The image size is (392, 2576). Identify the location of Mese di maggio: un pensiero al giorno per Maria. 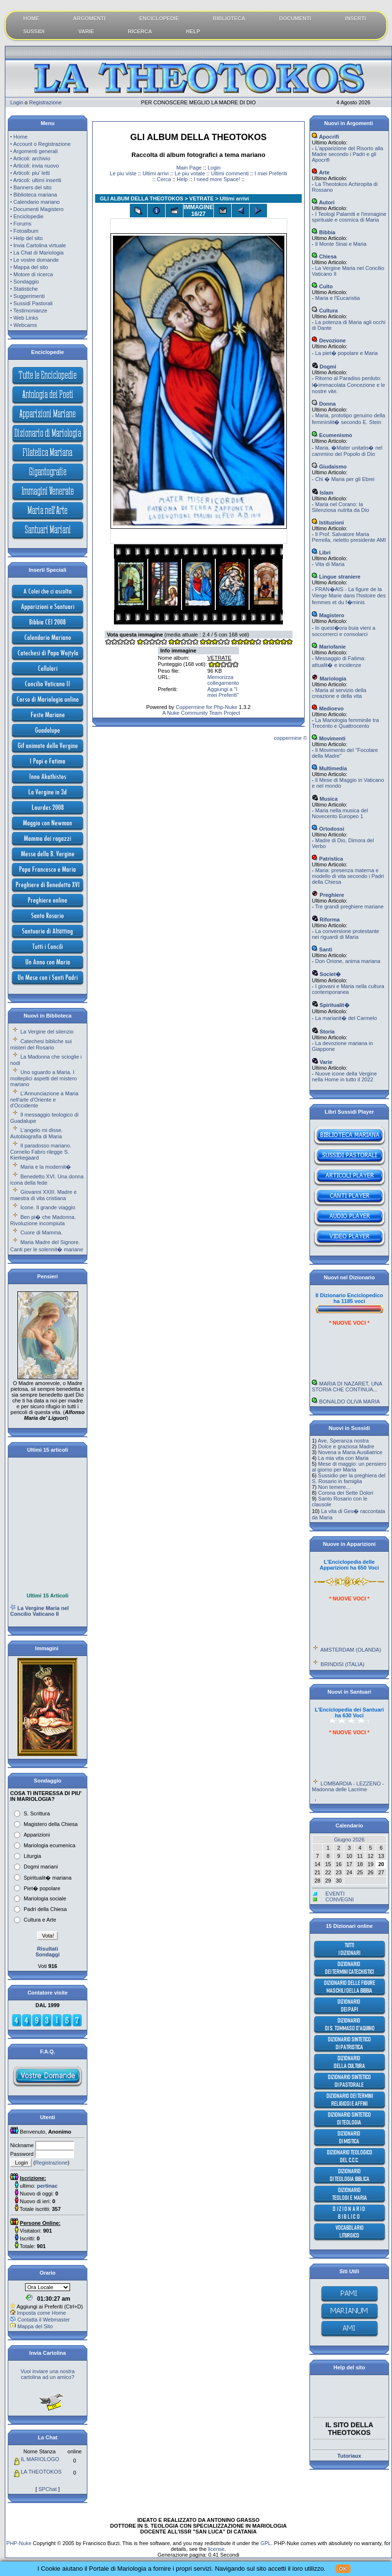
(349, 1466).